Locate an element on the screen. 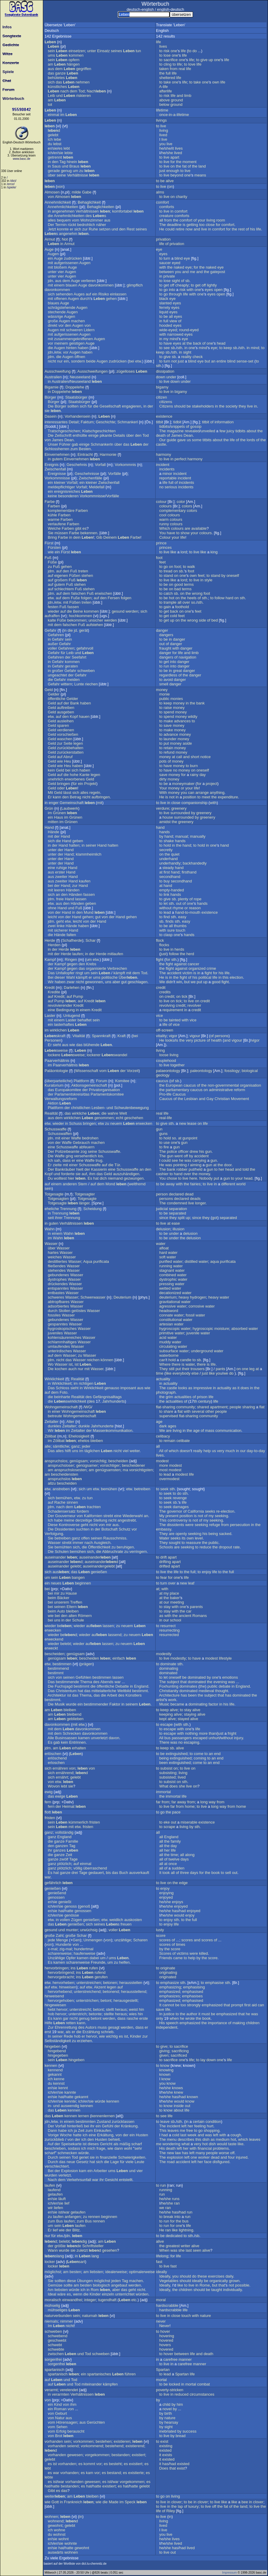 The height and width of the screenshot is (2576, 268). retire is located at coordinates (180, 229).